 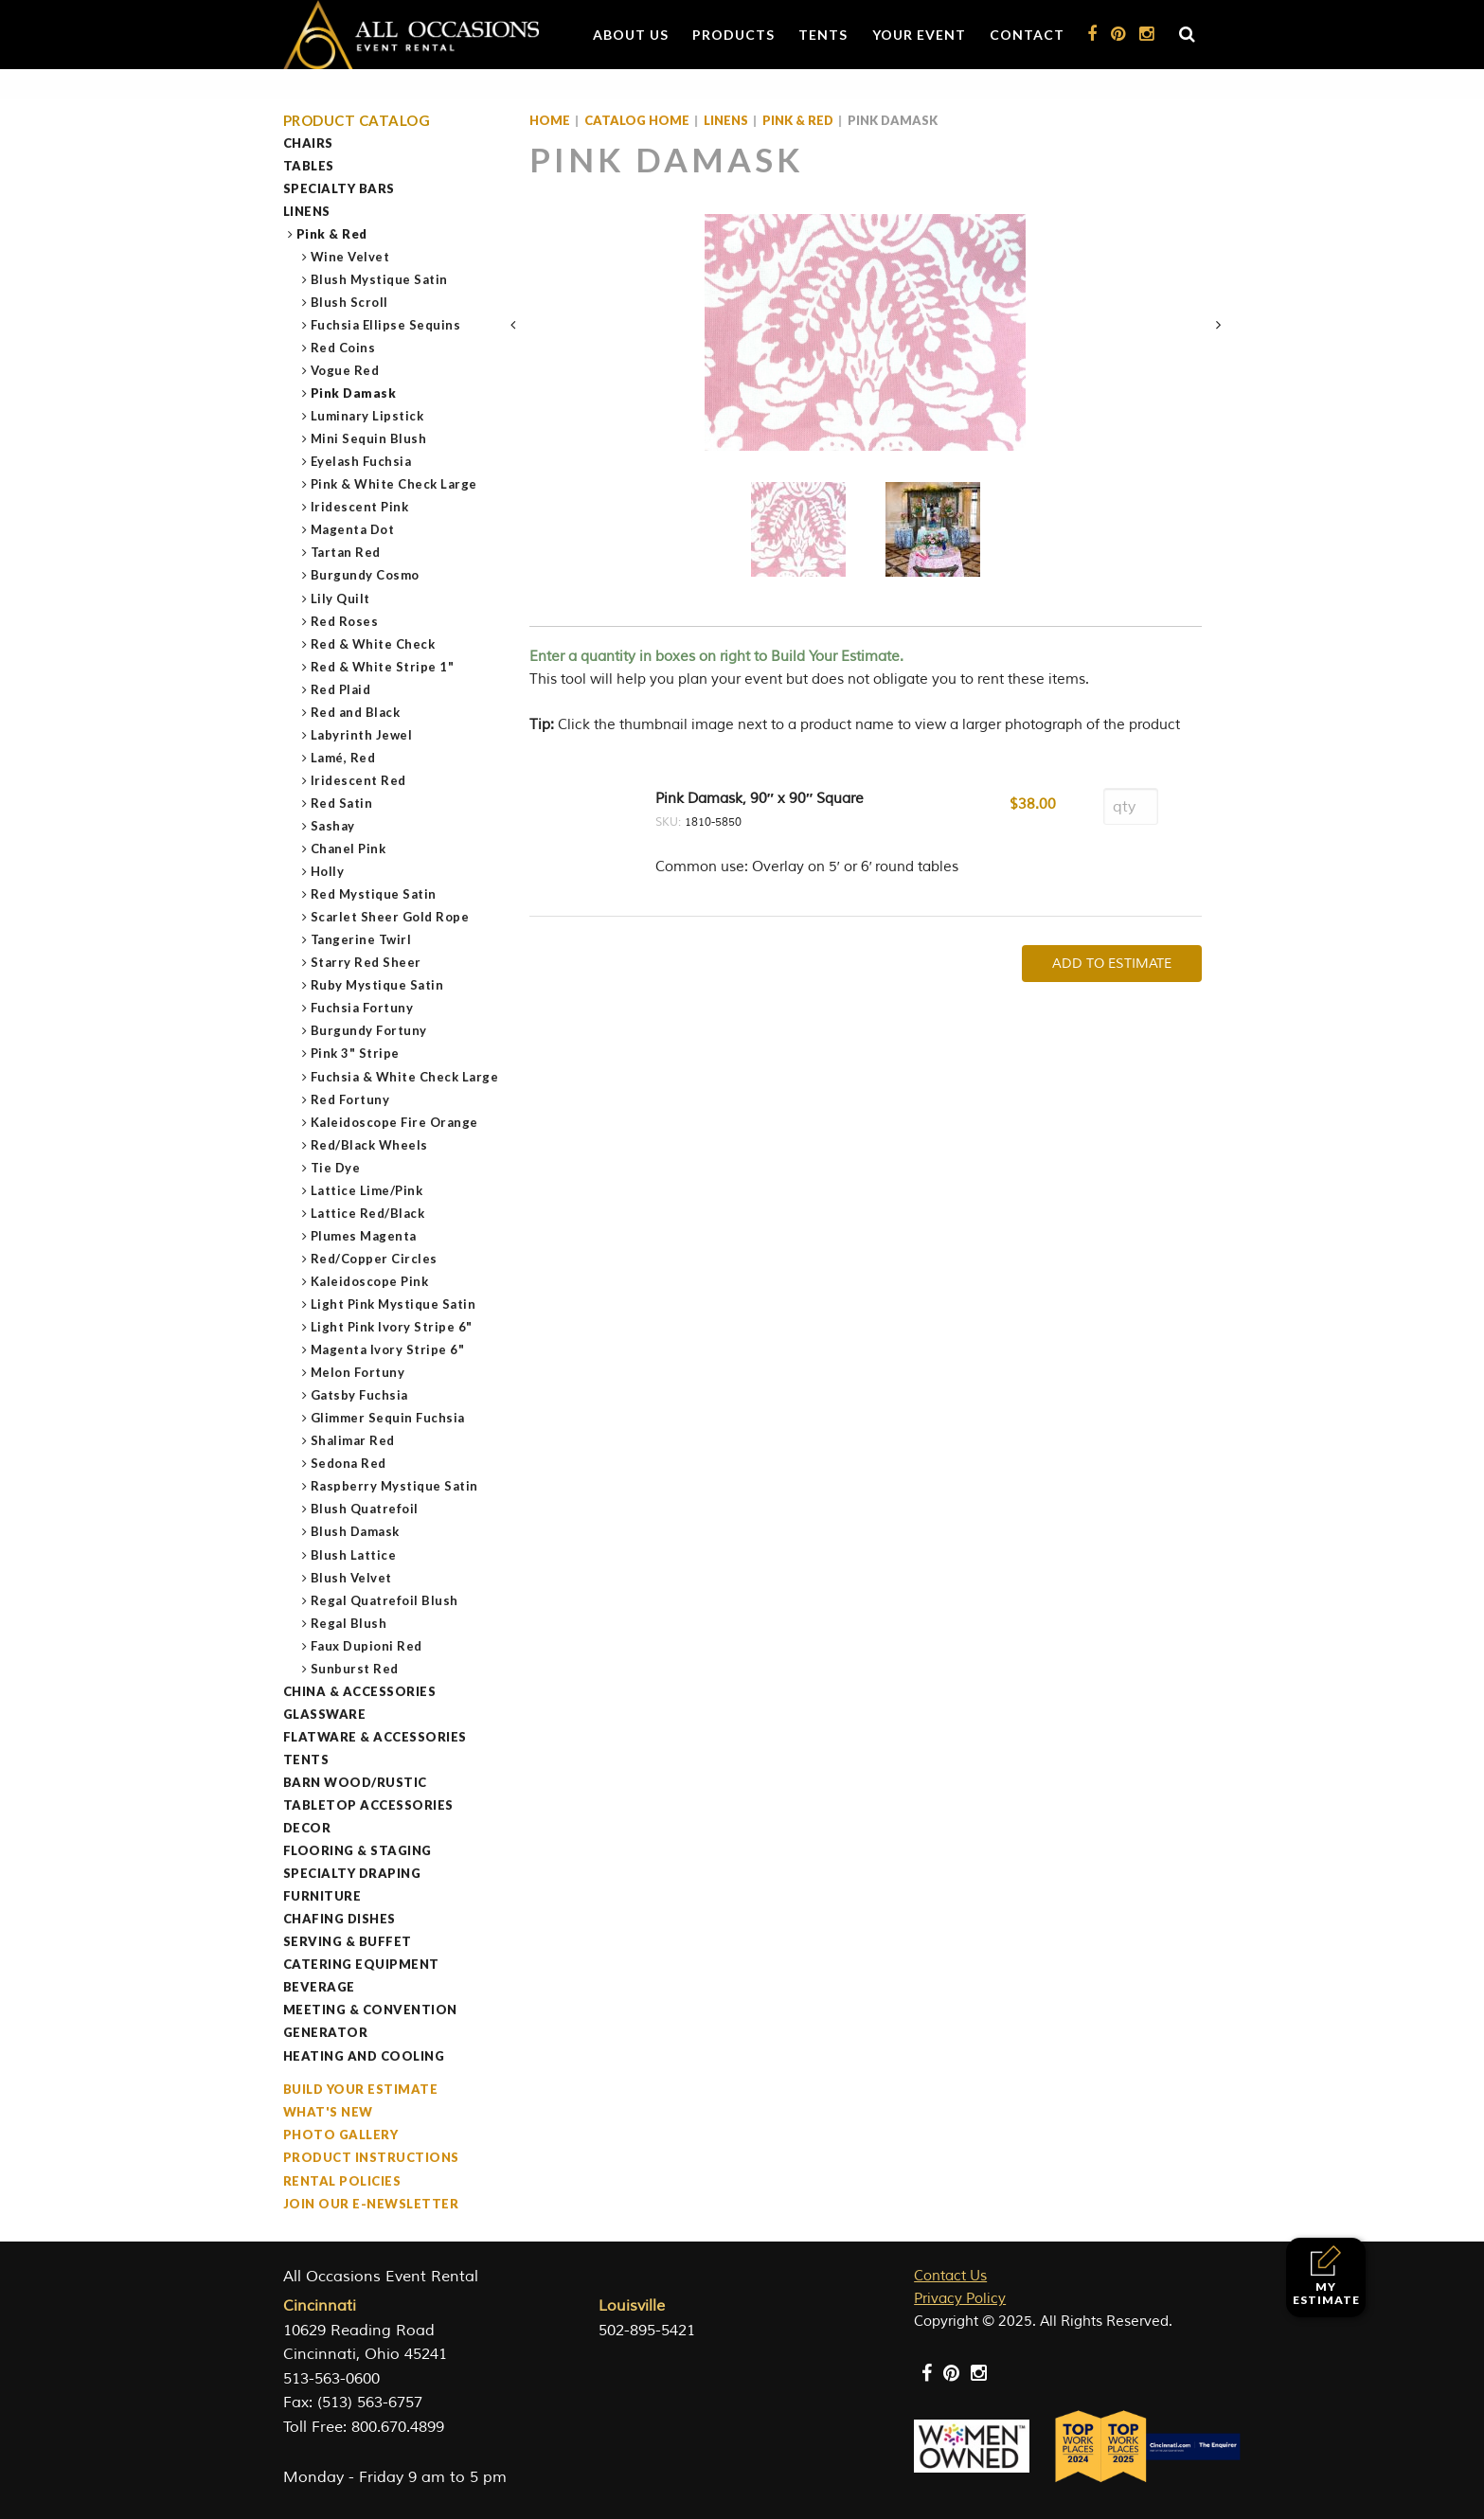 I want to click on Wine Velvet, so click(x=351, y=256).